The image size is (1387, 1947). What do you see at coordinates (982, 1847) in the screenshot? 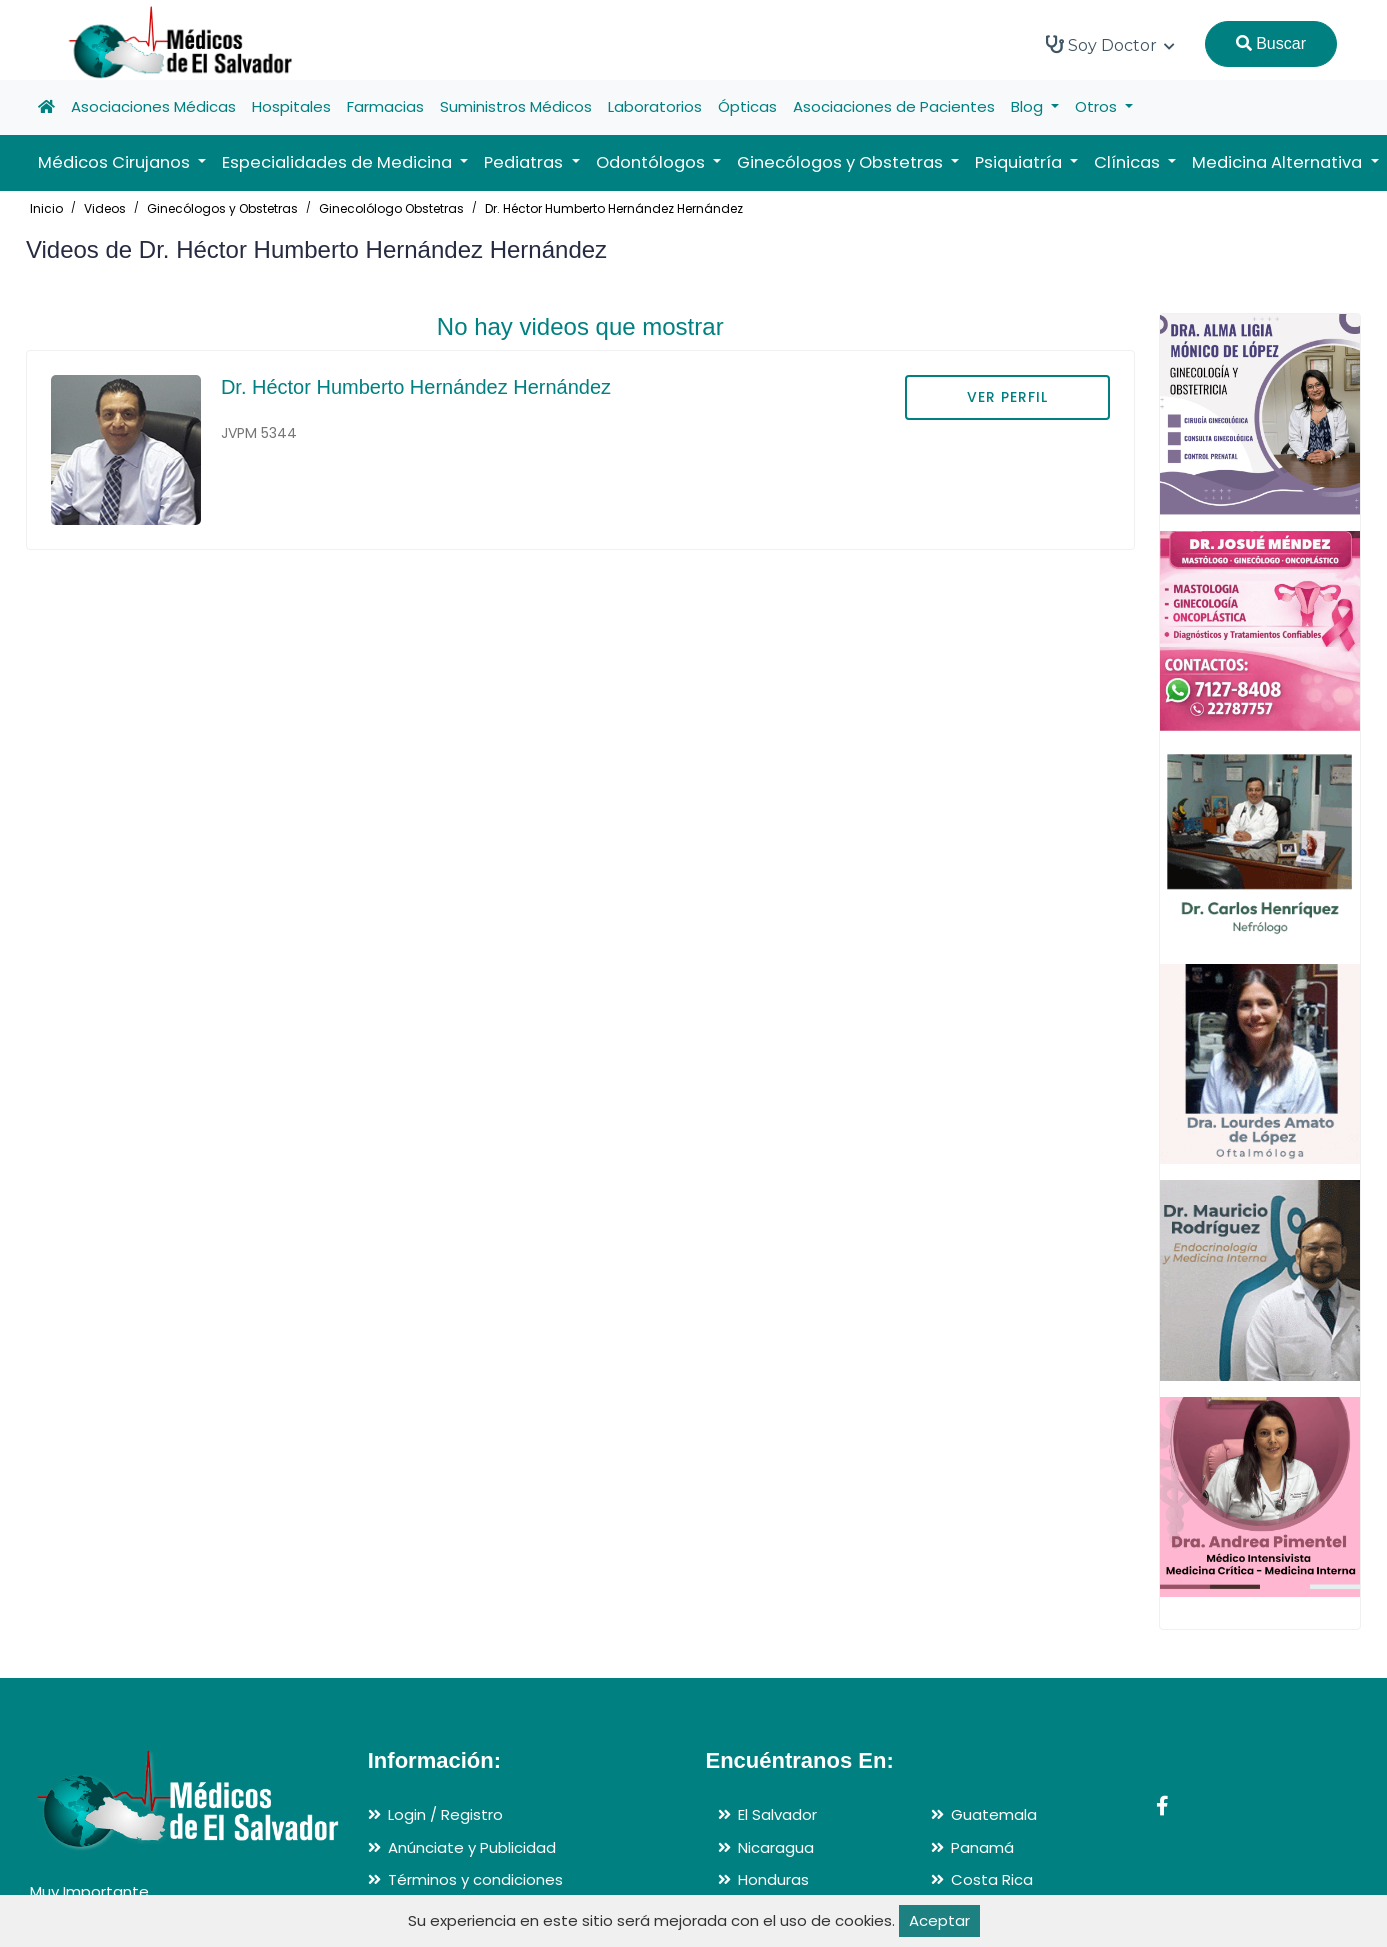
I see `Panamá` at bounding box center [982, 1847].